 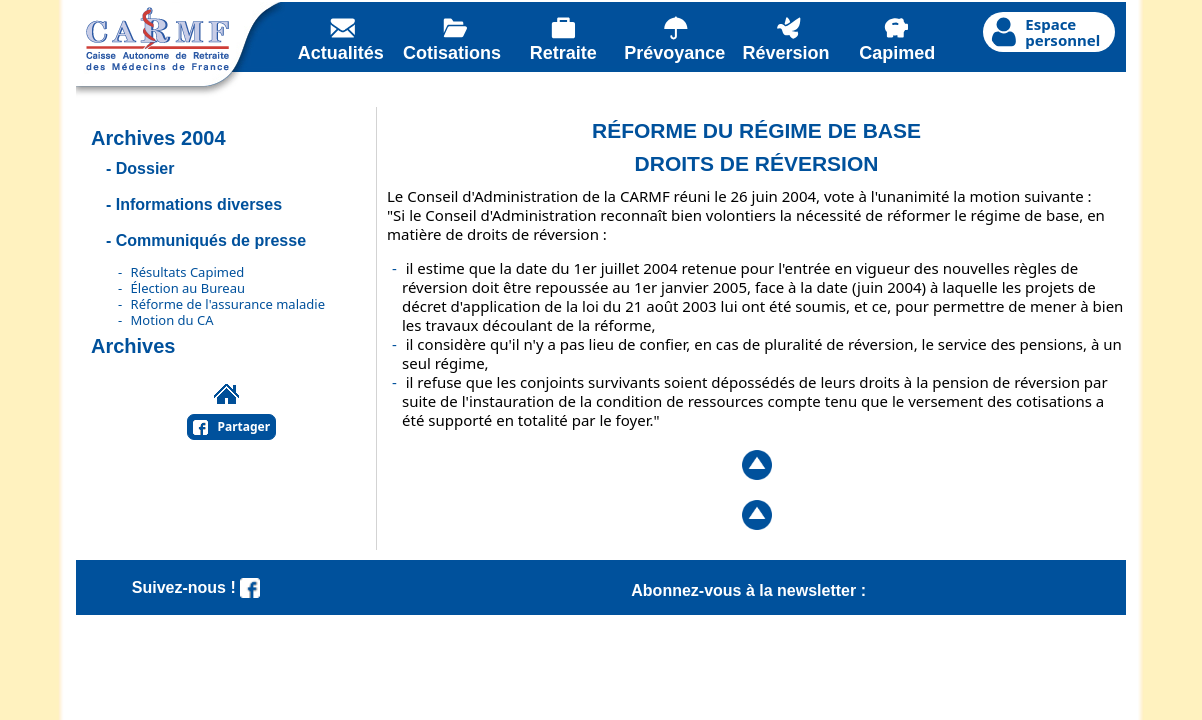 I want to click on Suivez-nous !, so click(x=196, y=587).